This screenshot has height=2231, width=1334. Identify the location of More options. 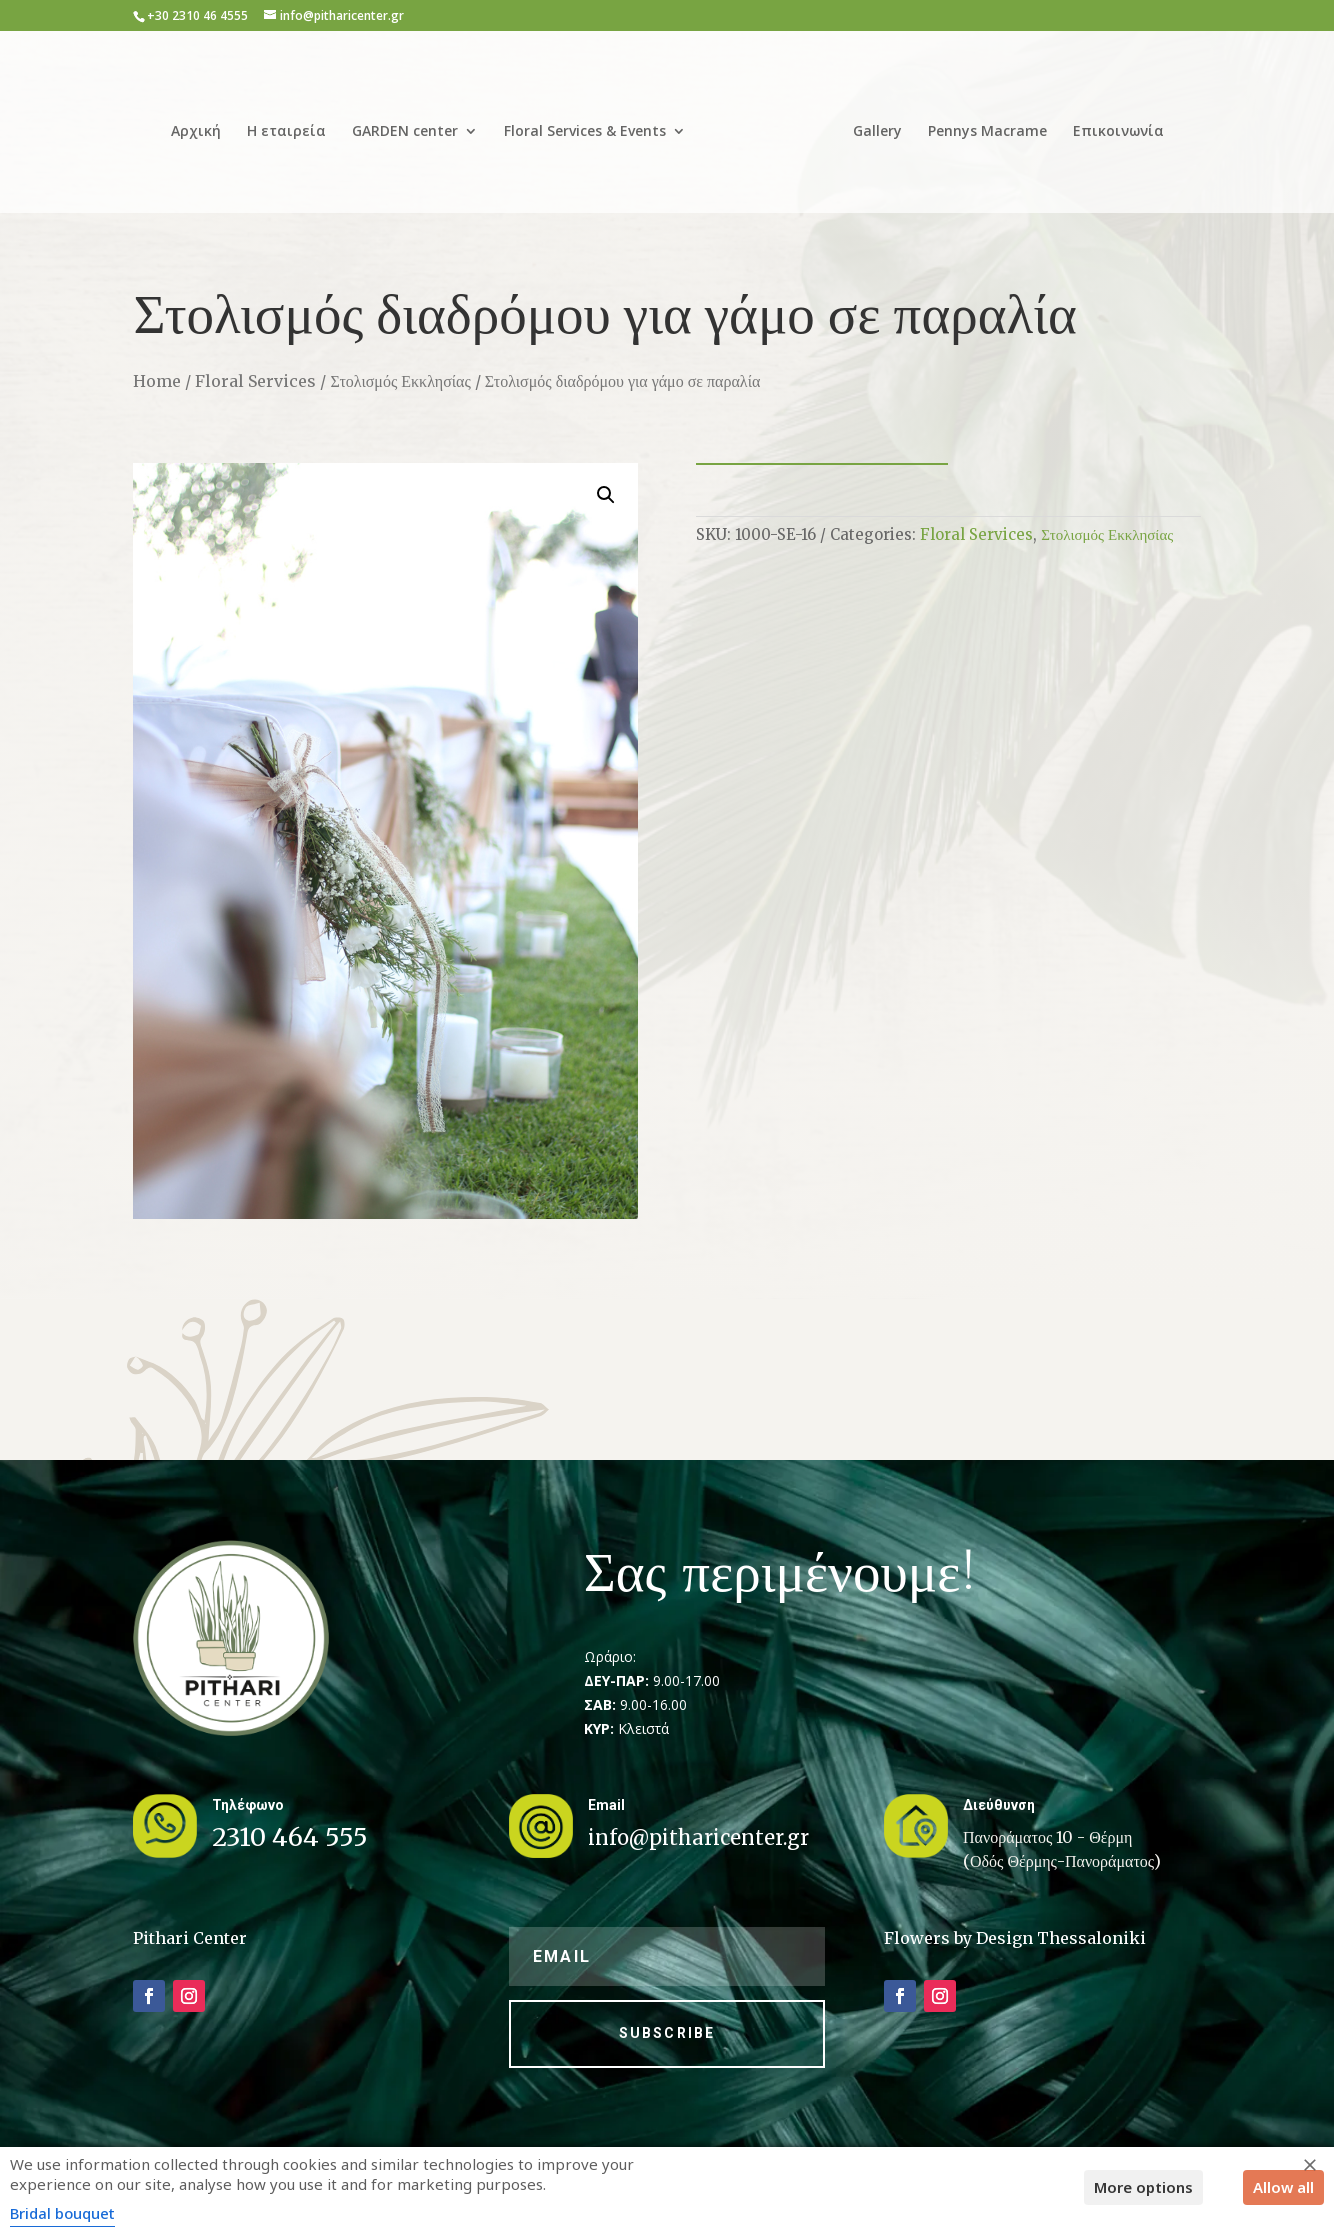
(1143, 2187).